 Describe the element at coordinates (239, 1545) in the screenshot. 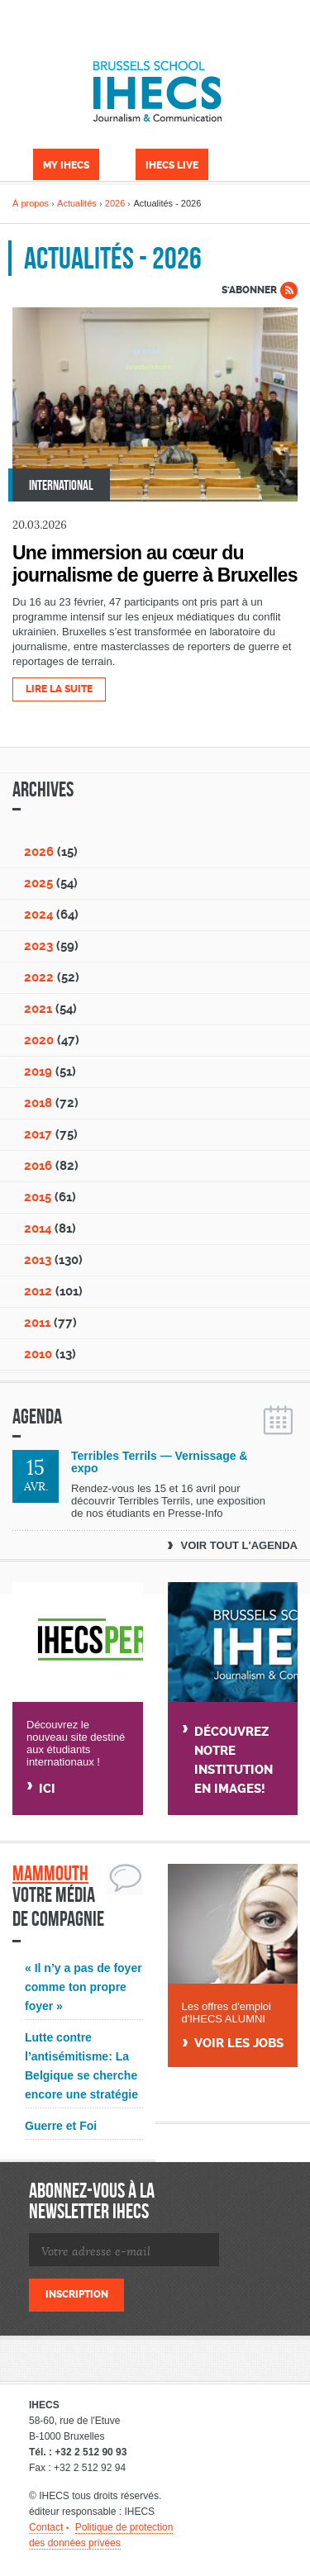

I see `Voir tout l'agenda` at that location.